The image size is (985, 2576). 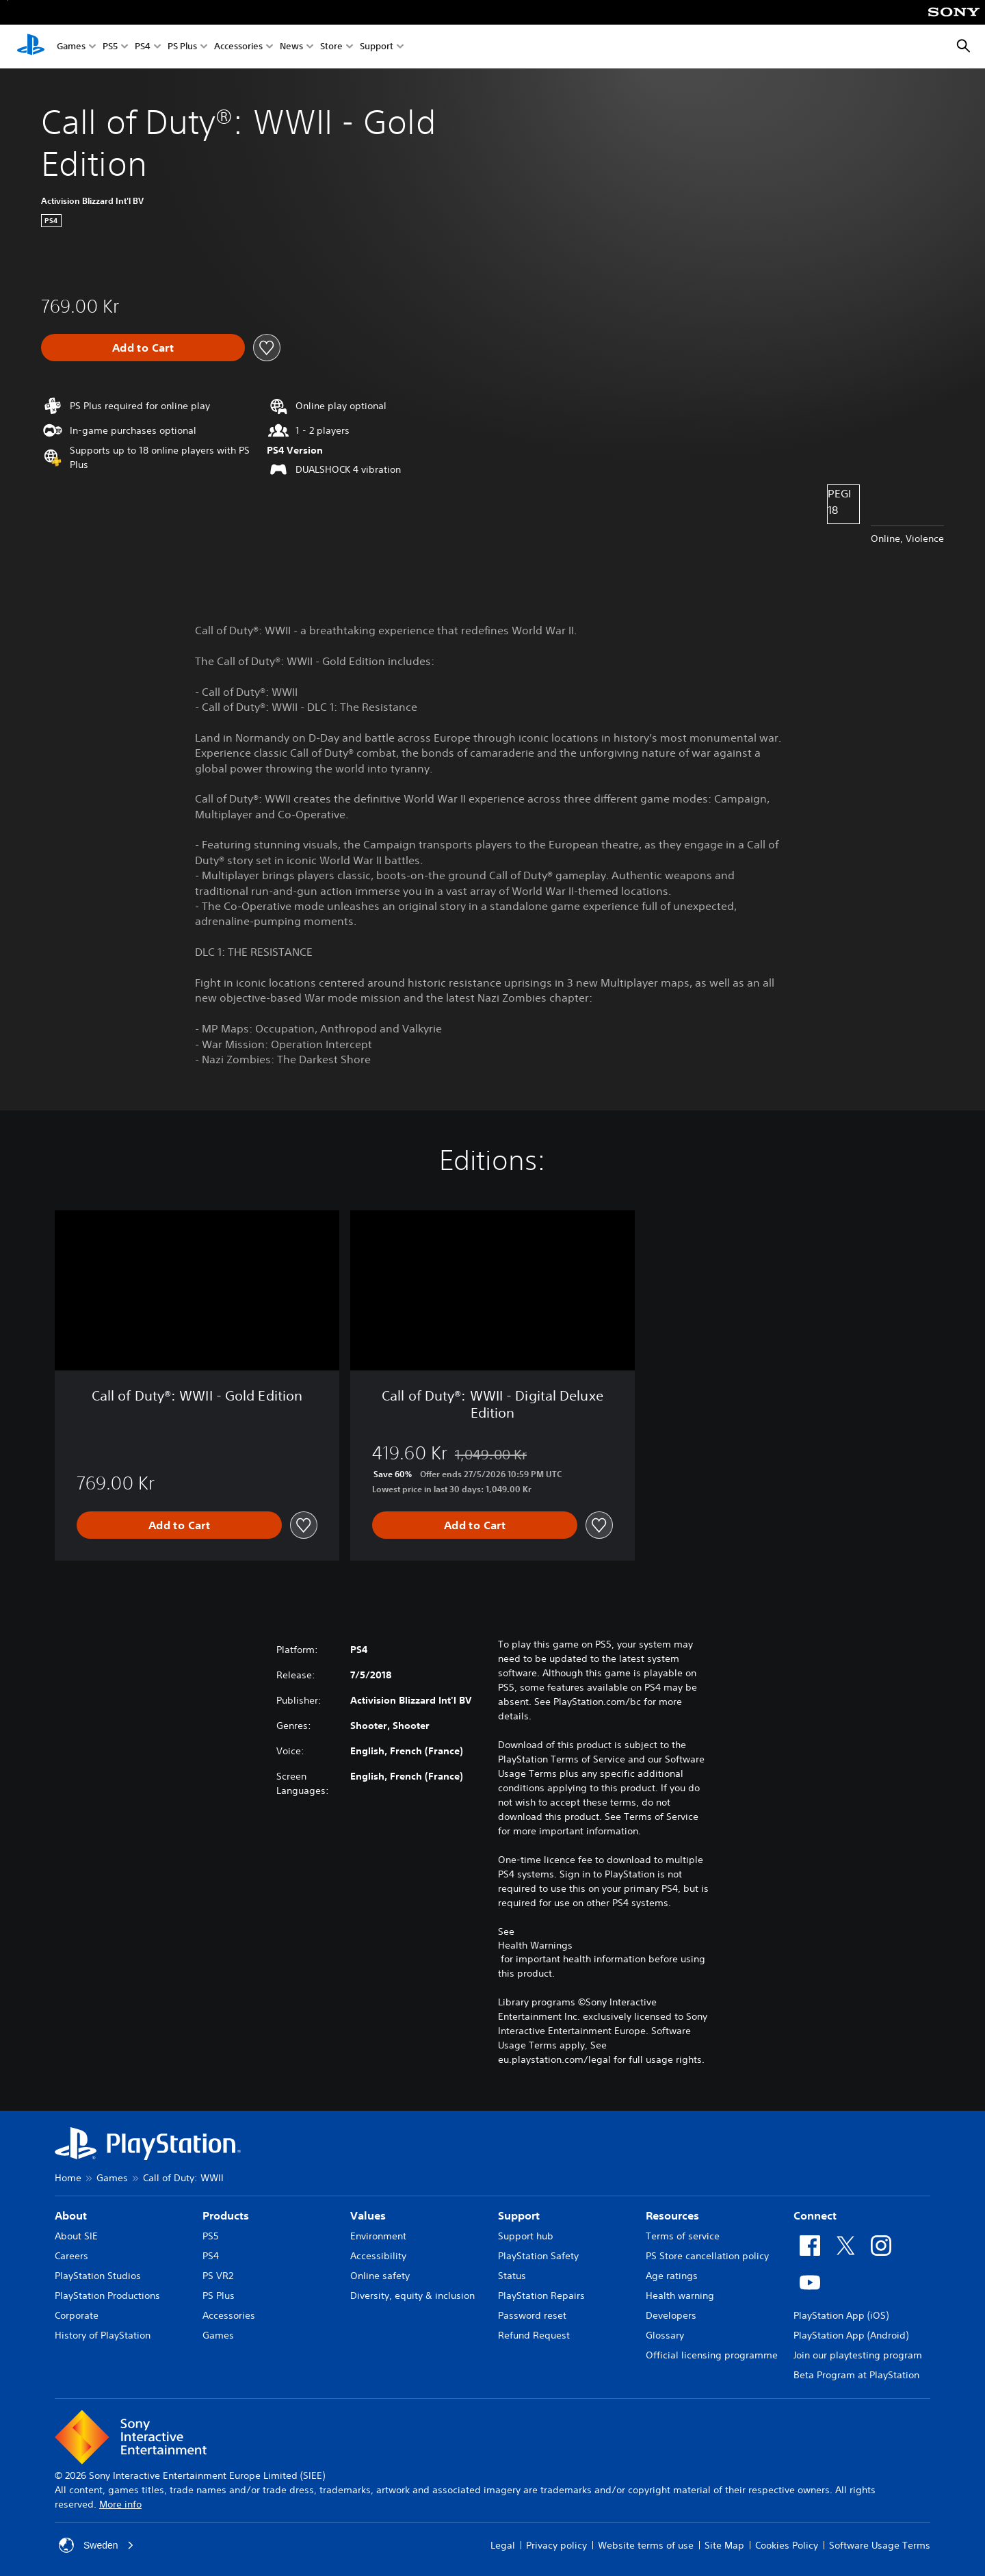 I want to click on Privacy policy, so click(x=556, y=2545).